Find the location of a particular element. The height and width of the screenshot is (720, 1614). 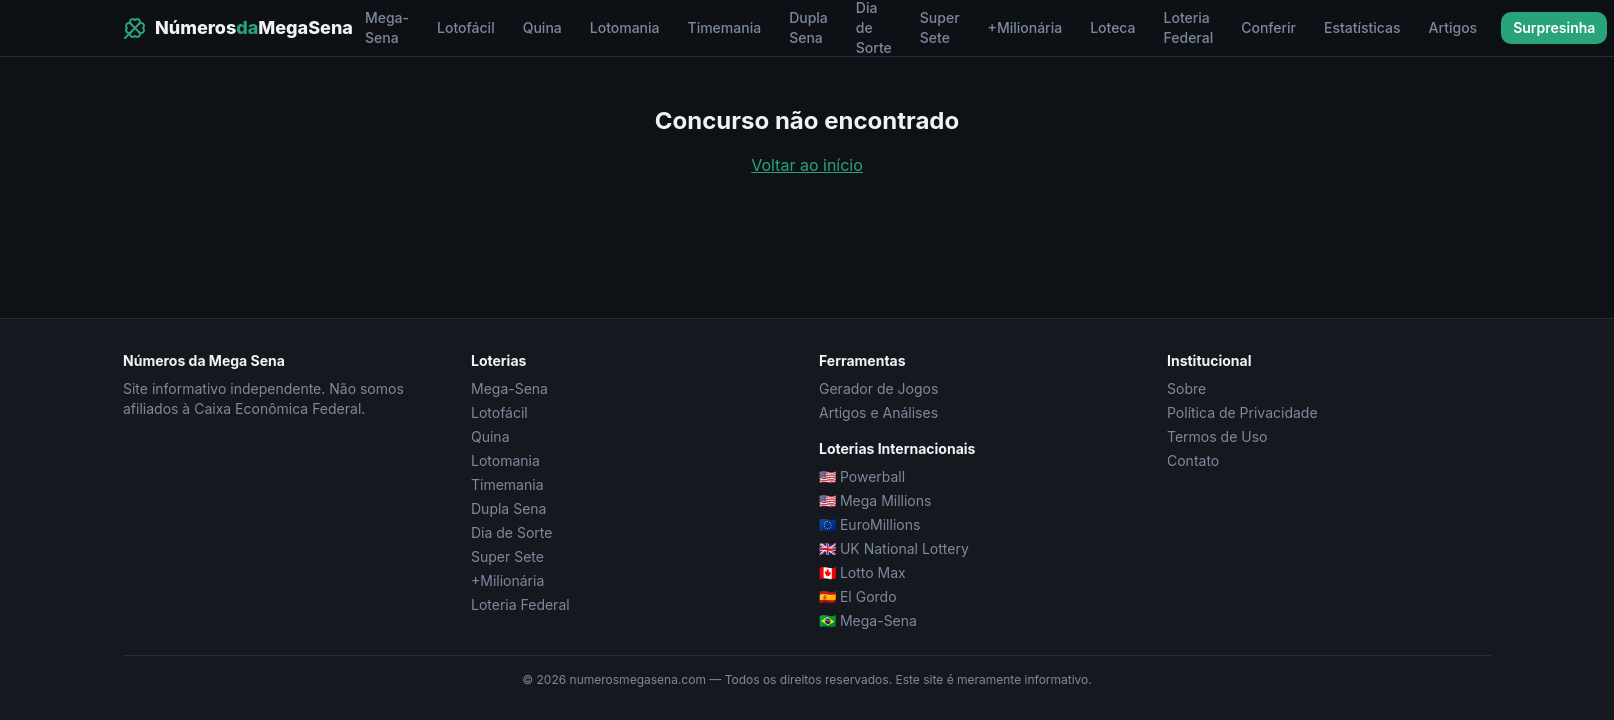

Loteria Federal is located at coordinates (1189, 27).